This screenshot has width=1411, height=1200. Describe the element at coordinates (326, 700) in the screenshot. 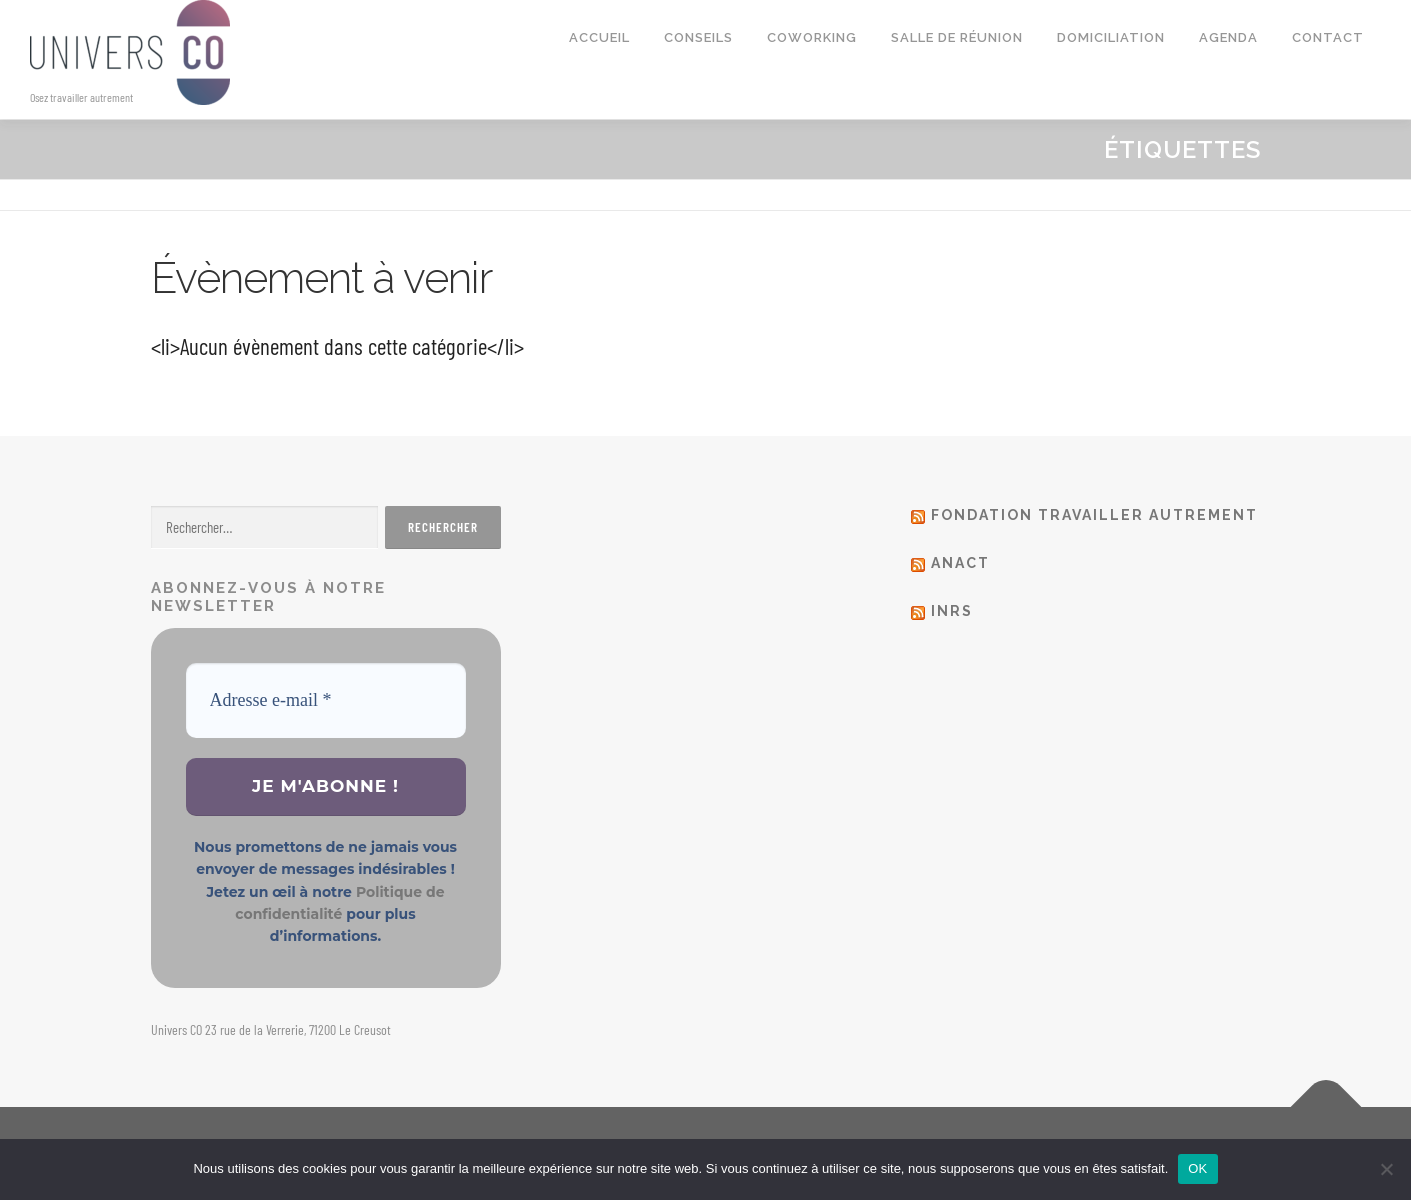

I see `[Adresse e-mail *]` at that location.